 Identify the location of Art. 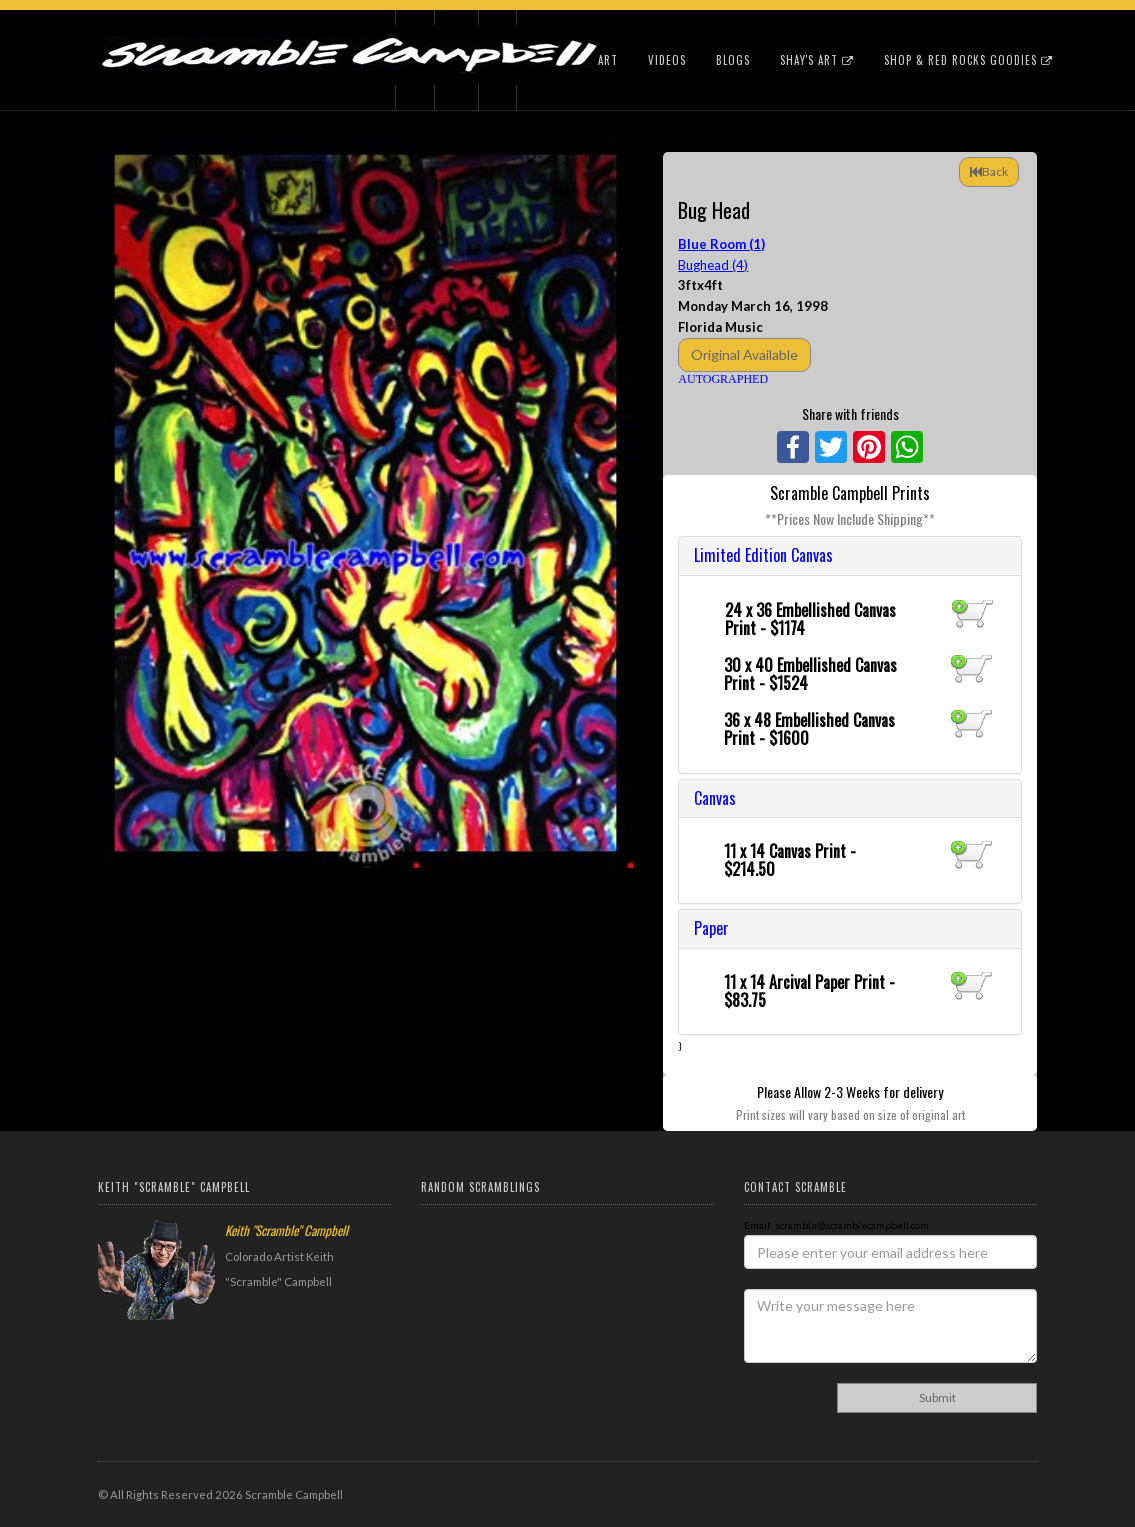
(608, 60).